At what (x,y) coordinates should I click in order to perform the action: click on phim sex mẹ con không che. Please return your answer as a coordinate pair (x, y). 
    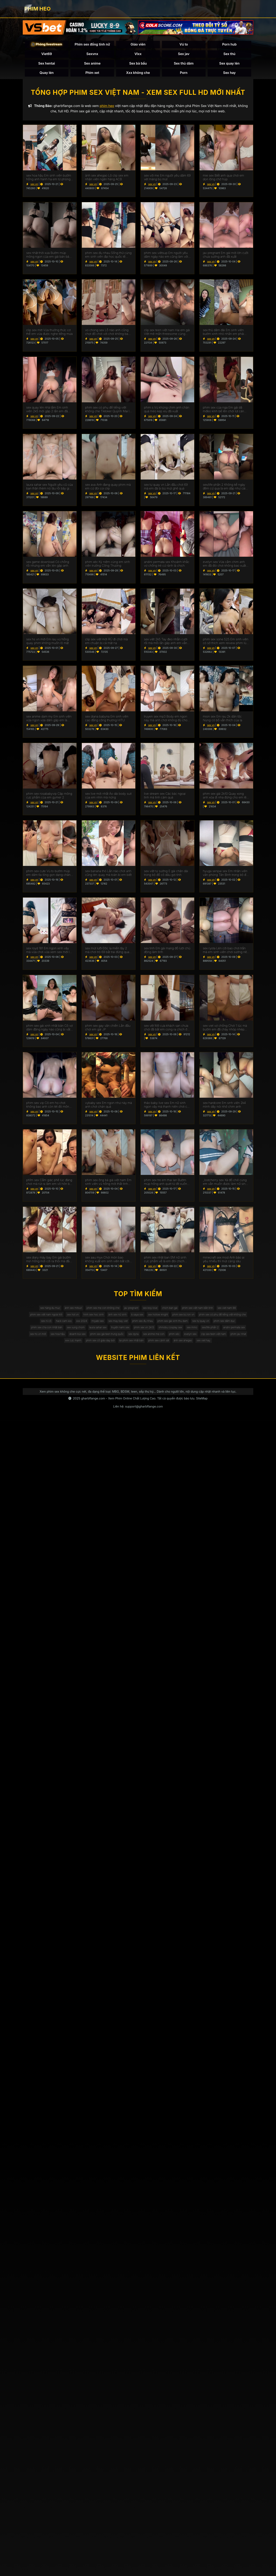
    Looking at the image, I should click on (110, 1312).